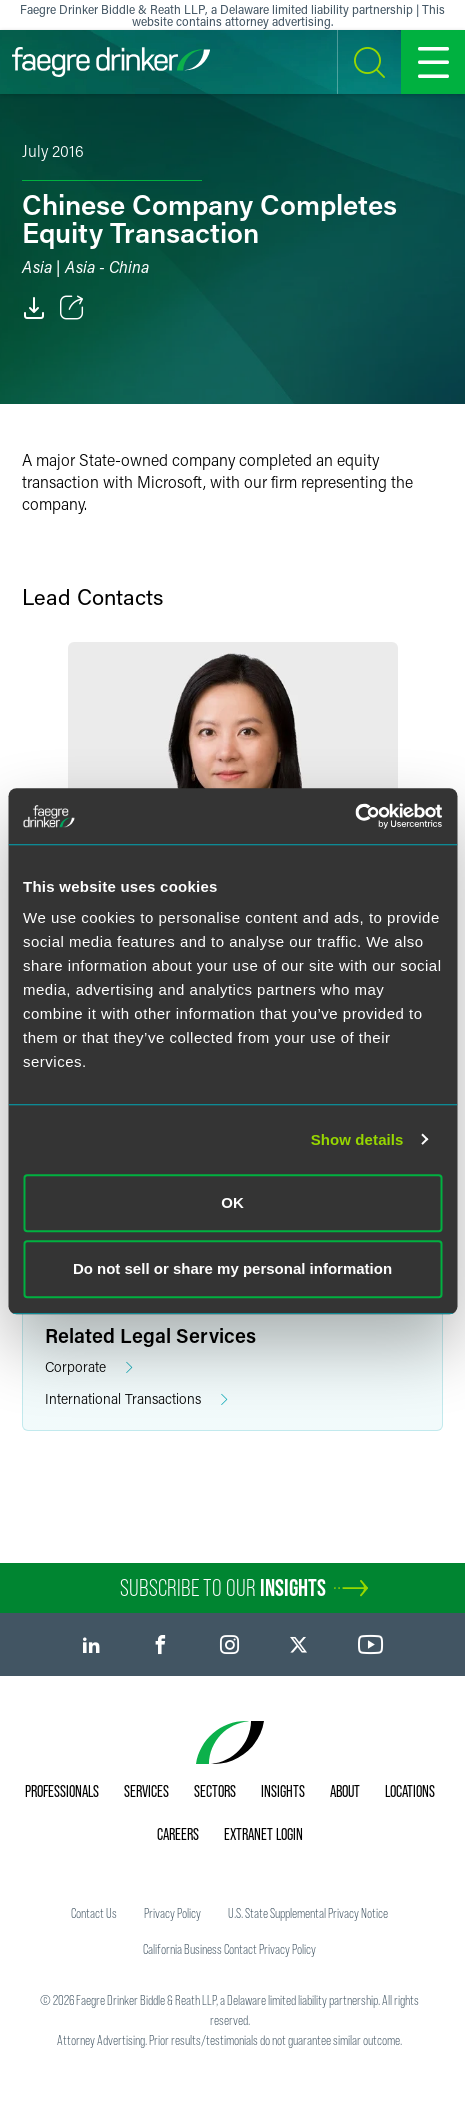  Describe the element at coordinates (215, 1791) in the screenshot. I see `Sectors` at that location.